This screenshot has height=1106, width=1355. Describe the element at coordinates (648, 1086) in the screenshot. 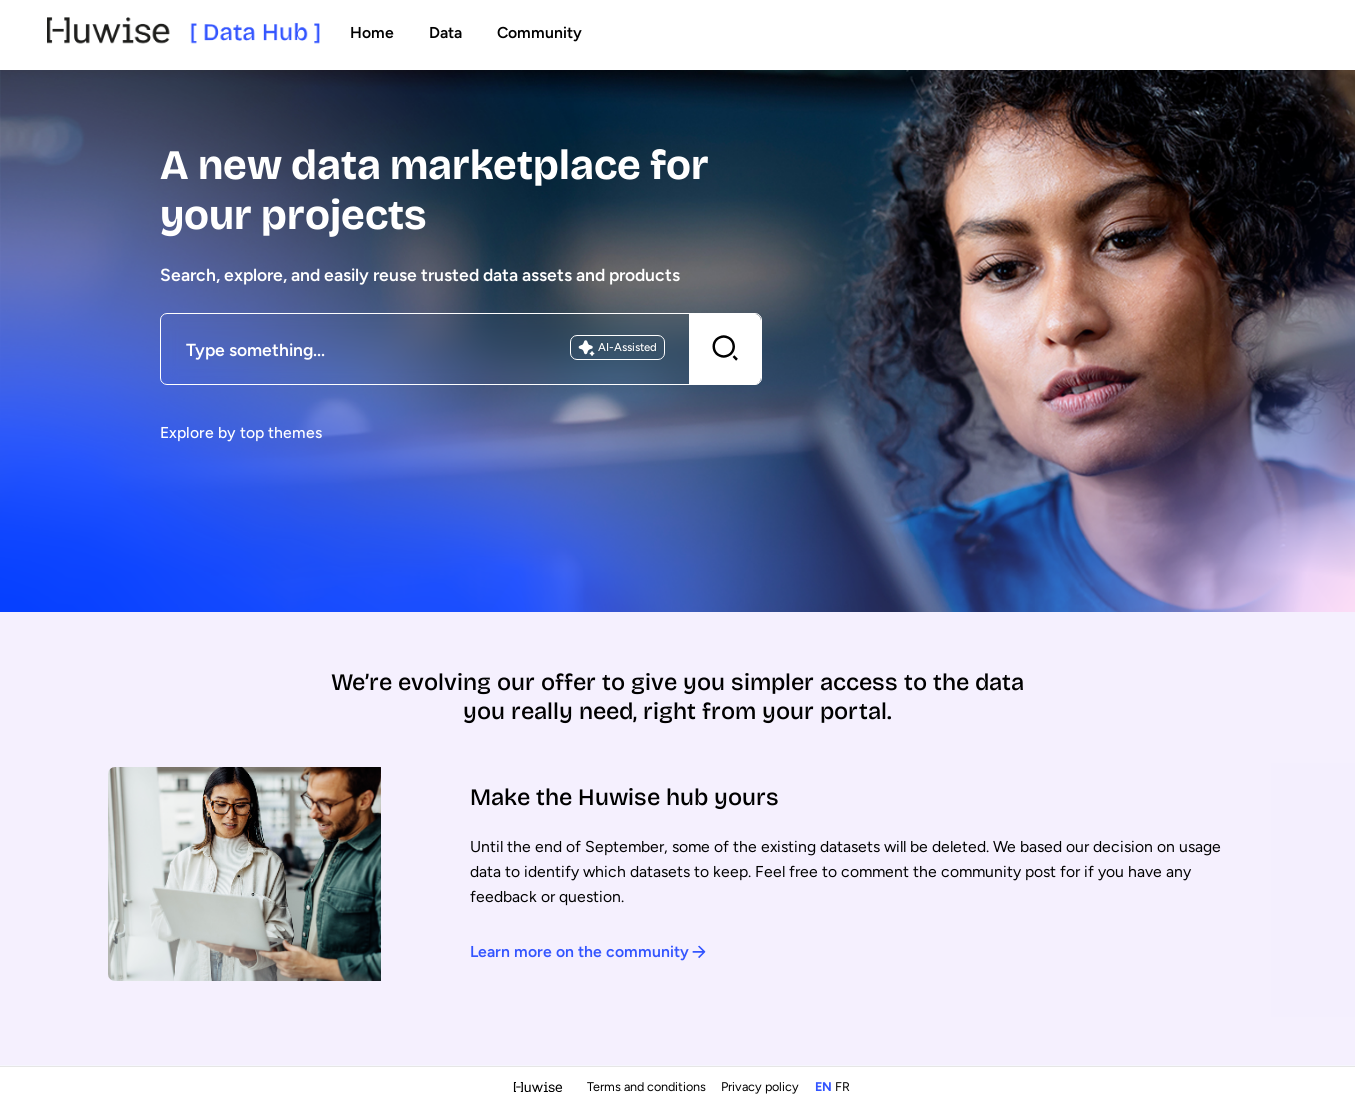

I see `Terms and conditions` at that location.